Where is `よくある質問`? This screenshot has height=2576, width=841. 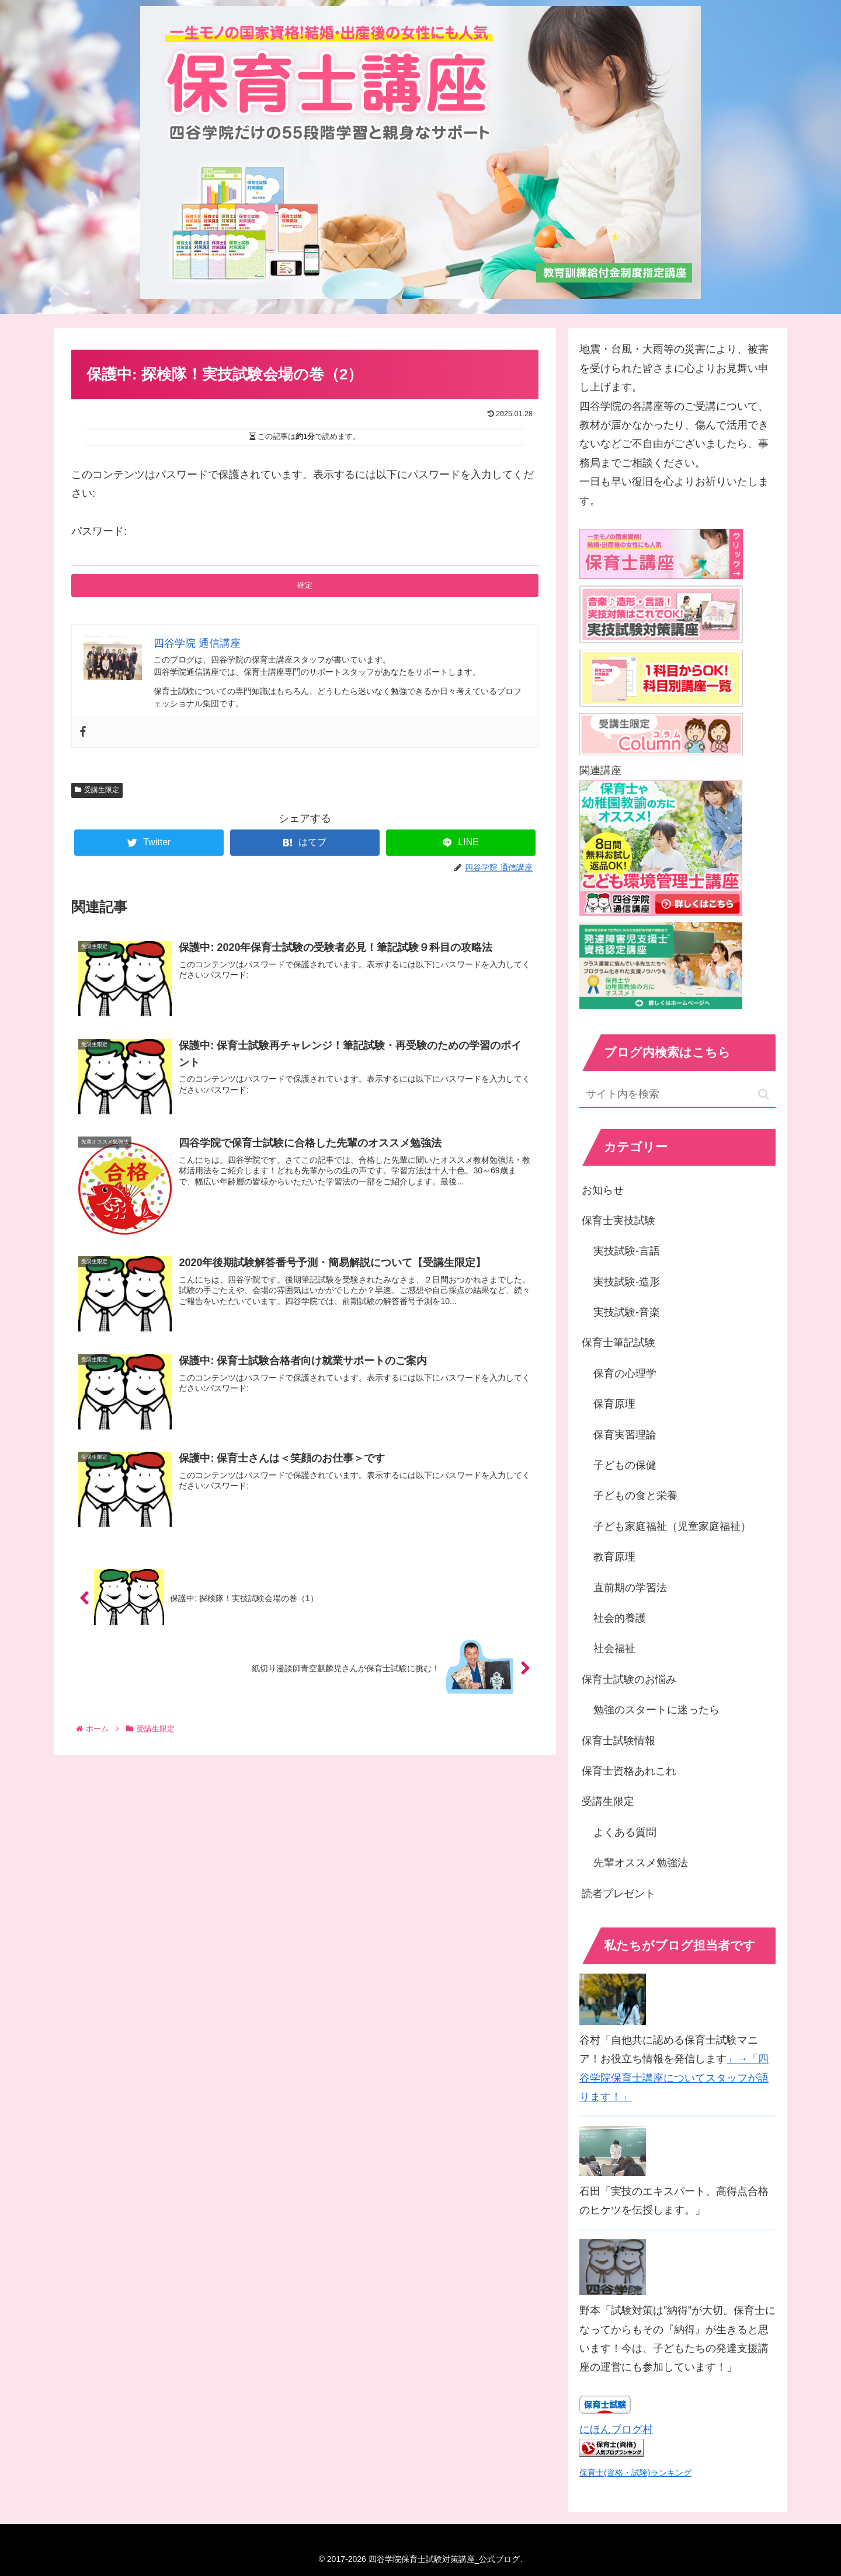
よくある質問 is located at coordinates (624, 1832).